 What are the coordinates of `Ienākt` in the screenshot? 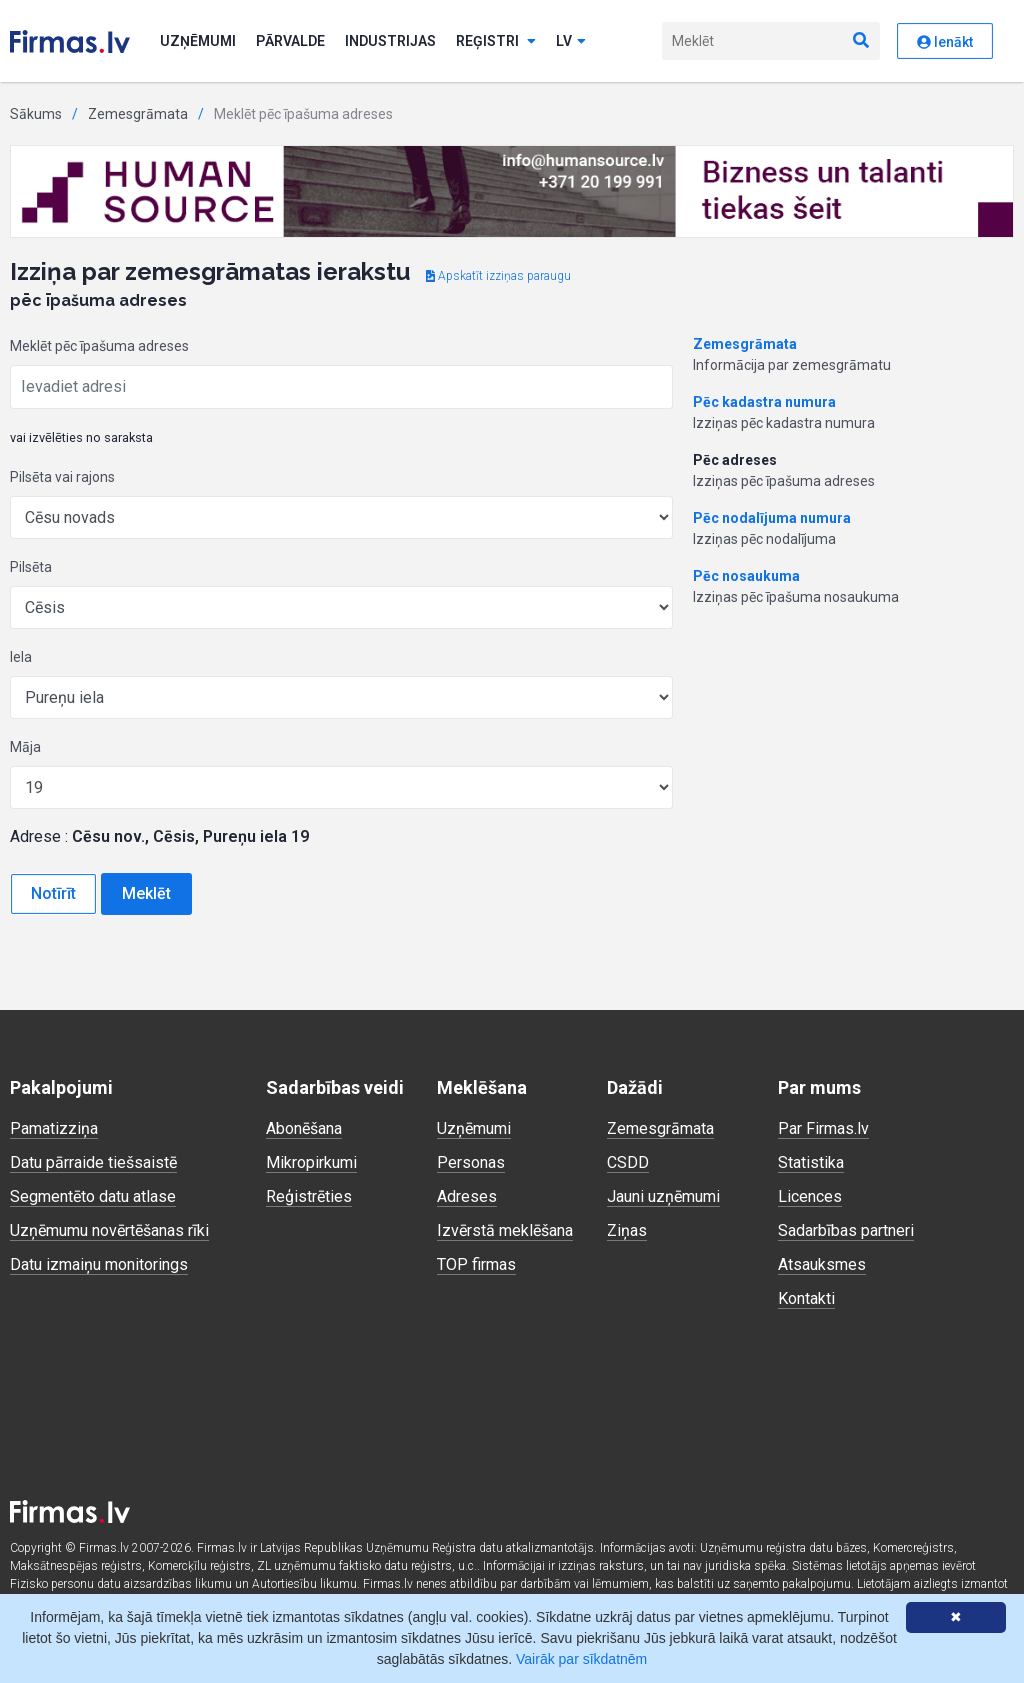 It's located at (945, 42).